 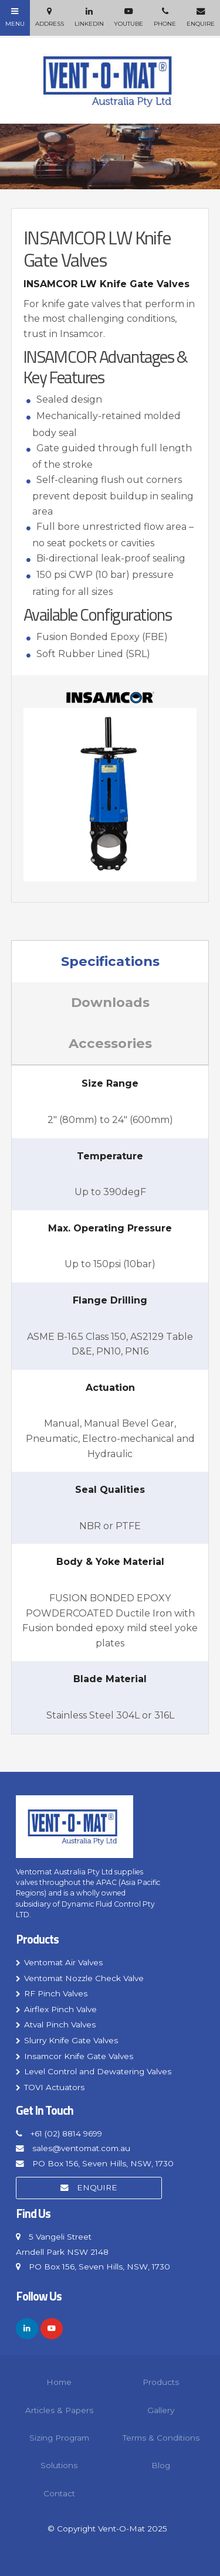 I want to click on Enquire, so click(x=97, y=2187).